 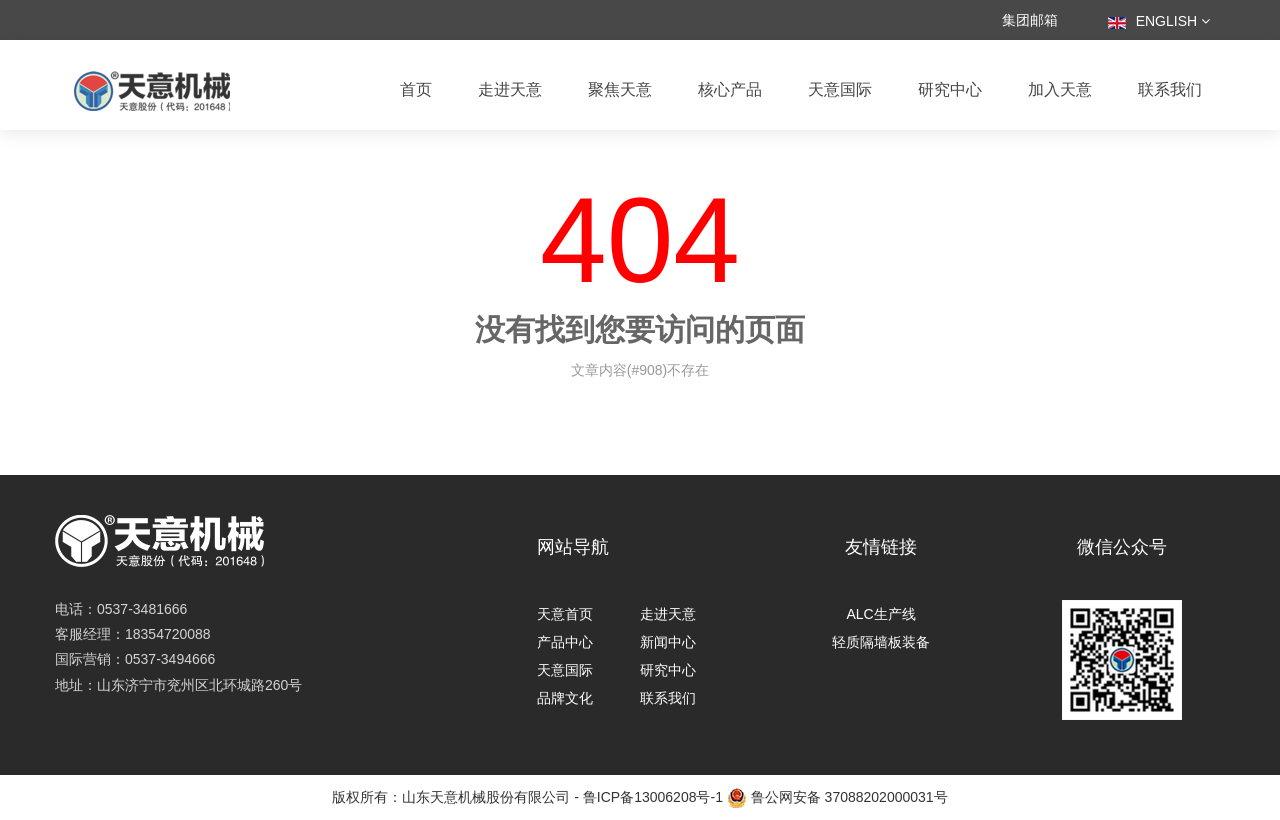 What do you see at coordinates (565, 698) in the screenshot?
I see `品牌文化` at bounding box center [565, 698].